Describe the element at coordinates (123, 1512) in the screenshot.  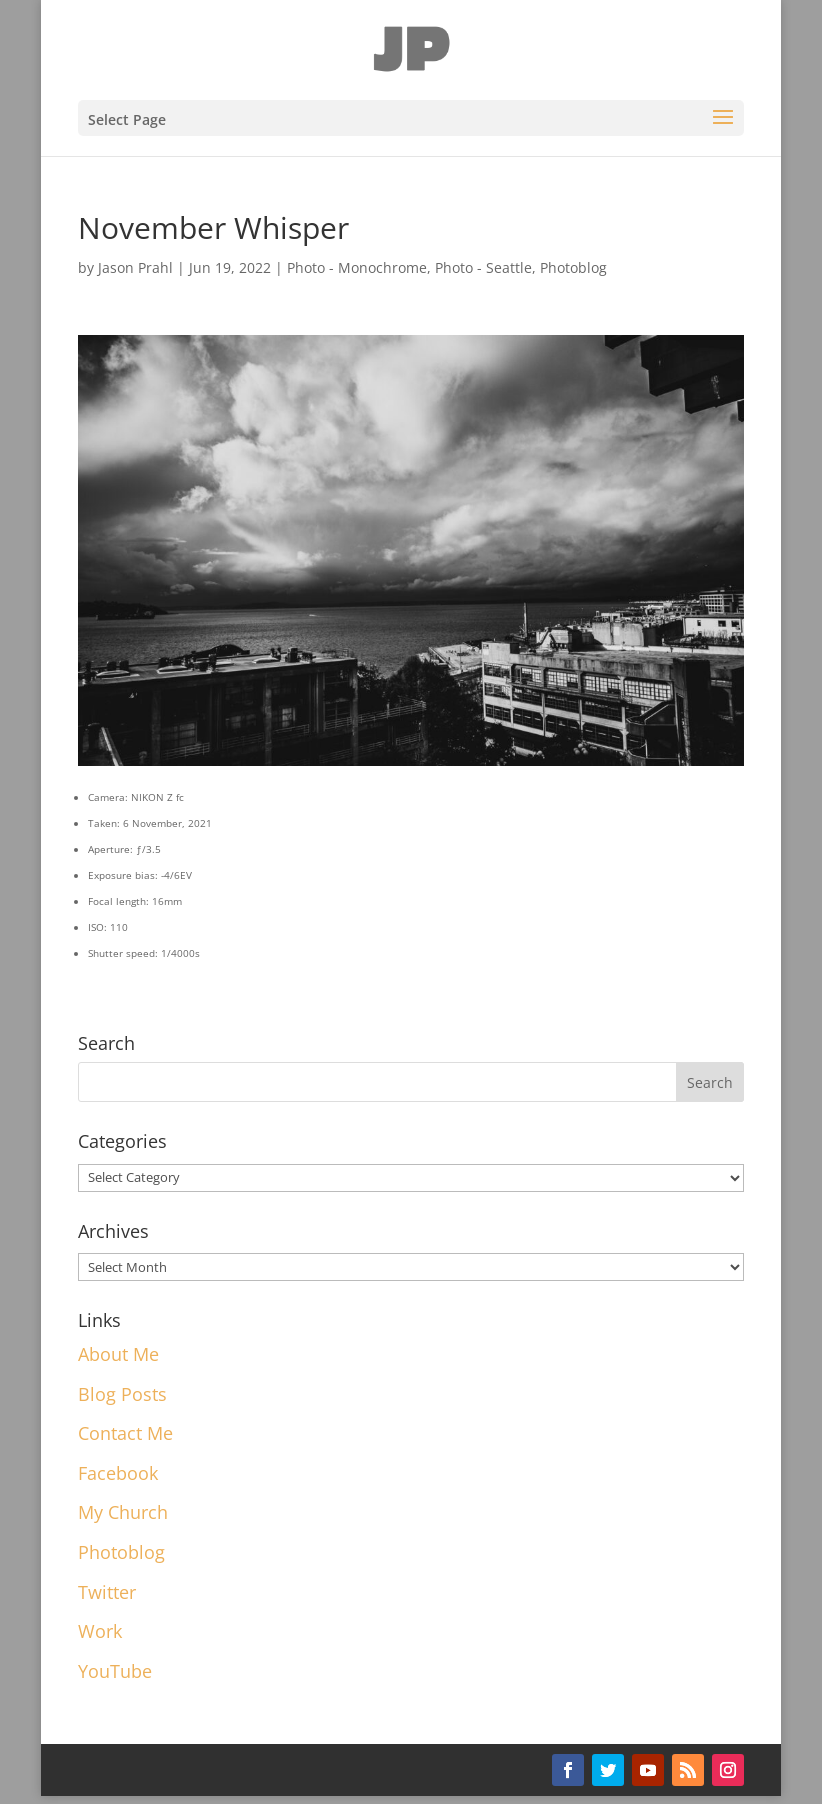
I see `My Church` at that location.